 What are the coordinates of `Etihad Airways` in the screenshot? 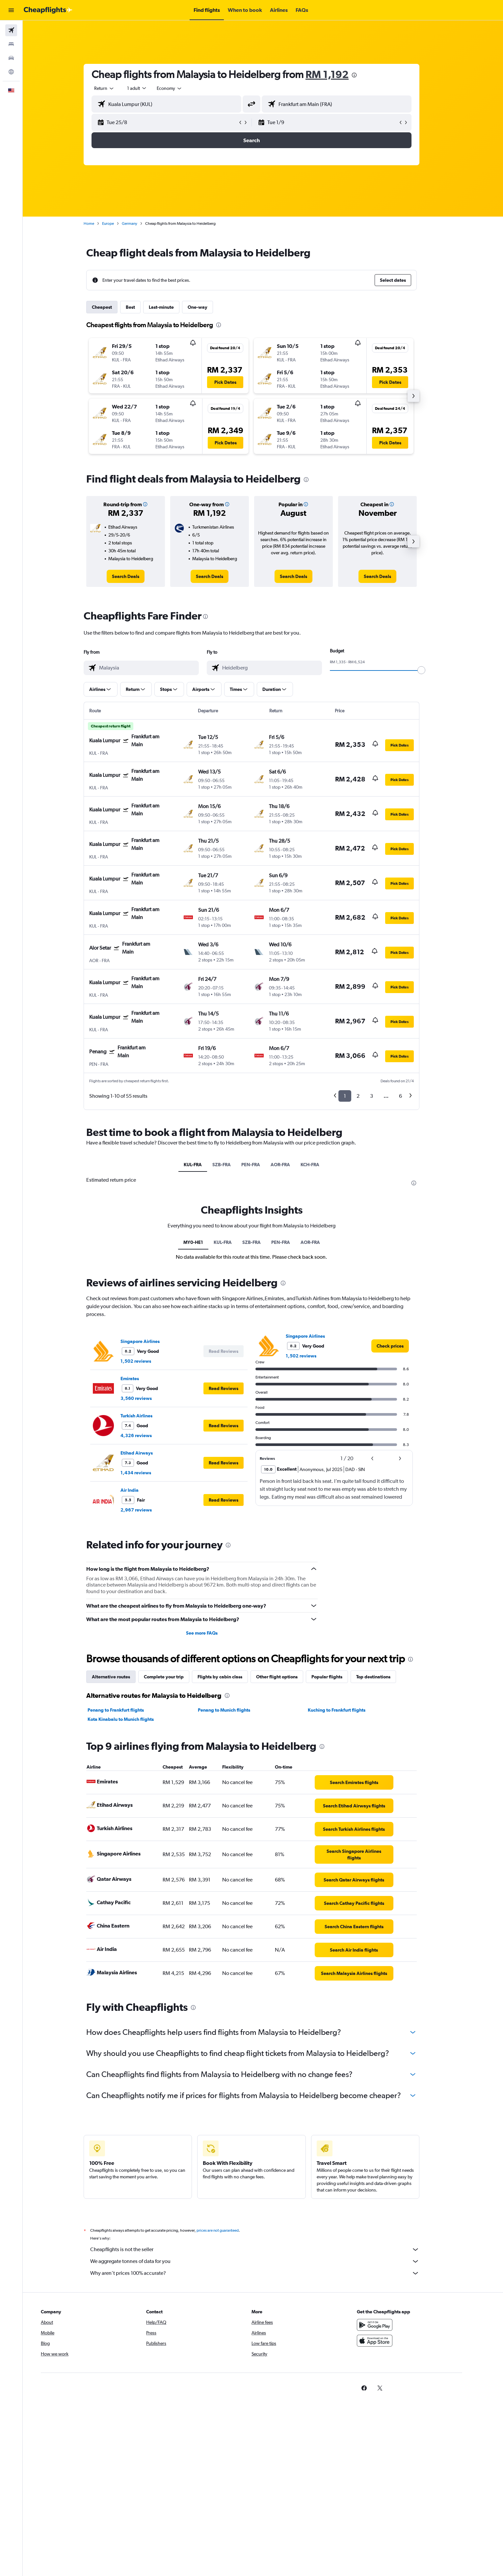 It's located at (148, 1453).